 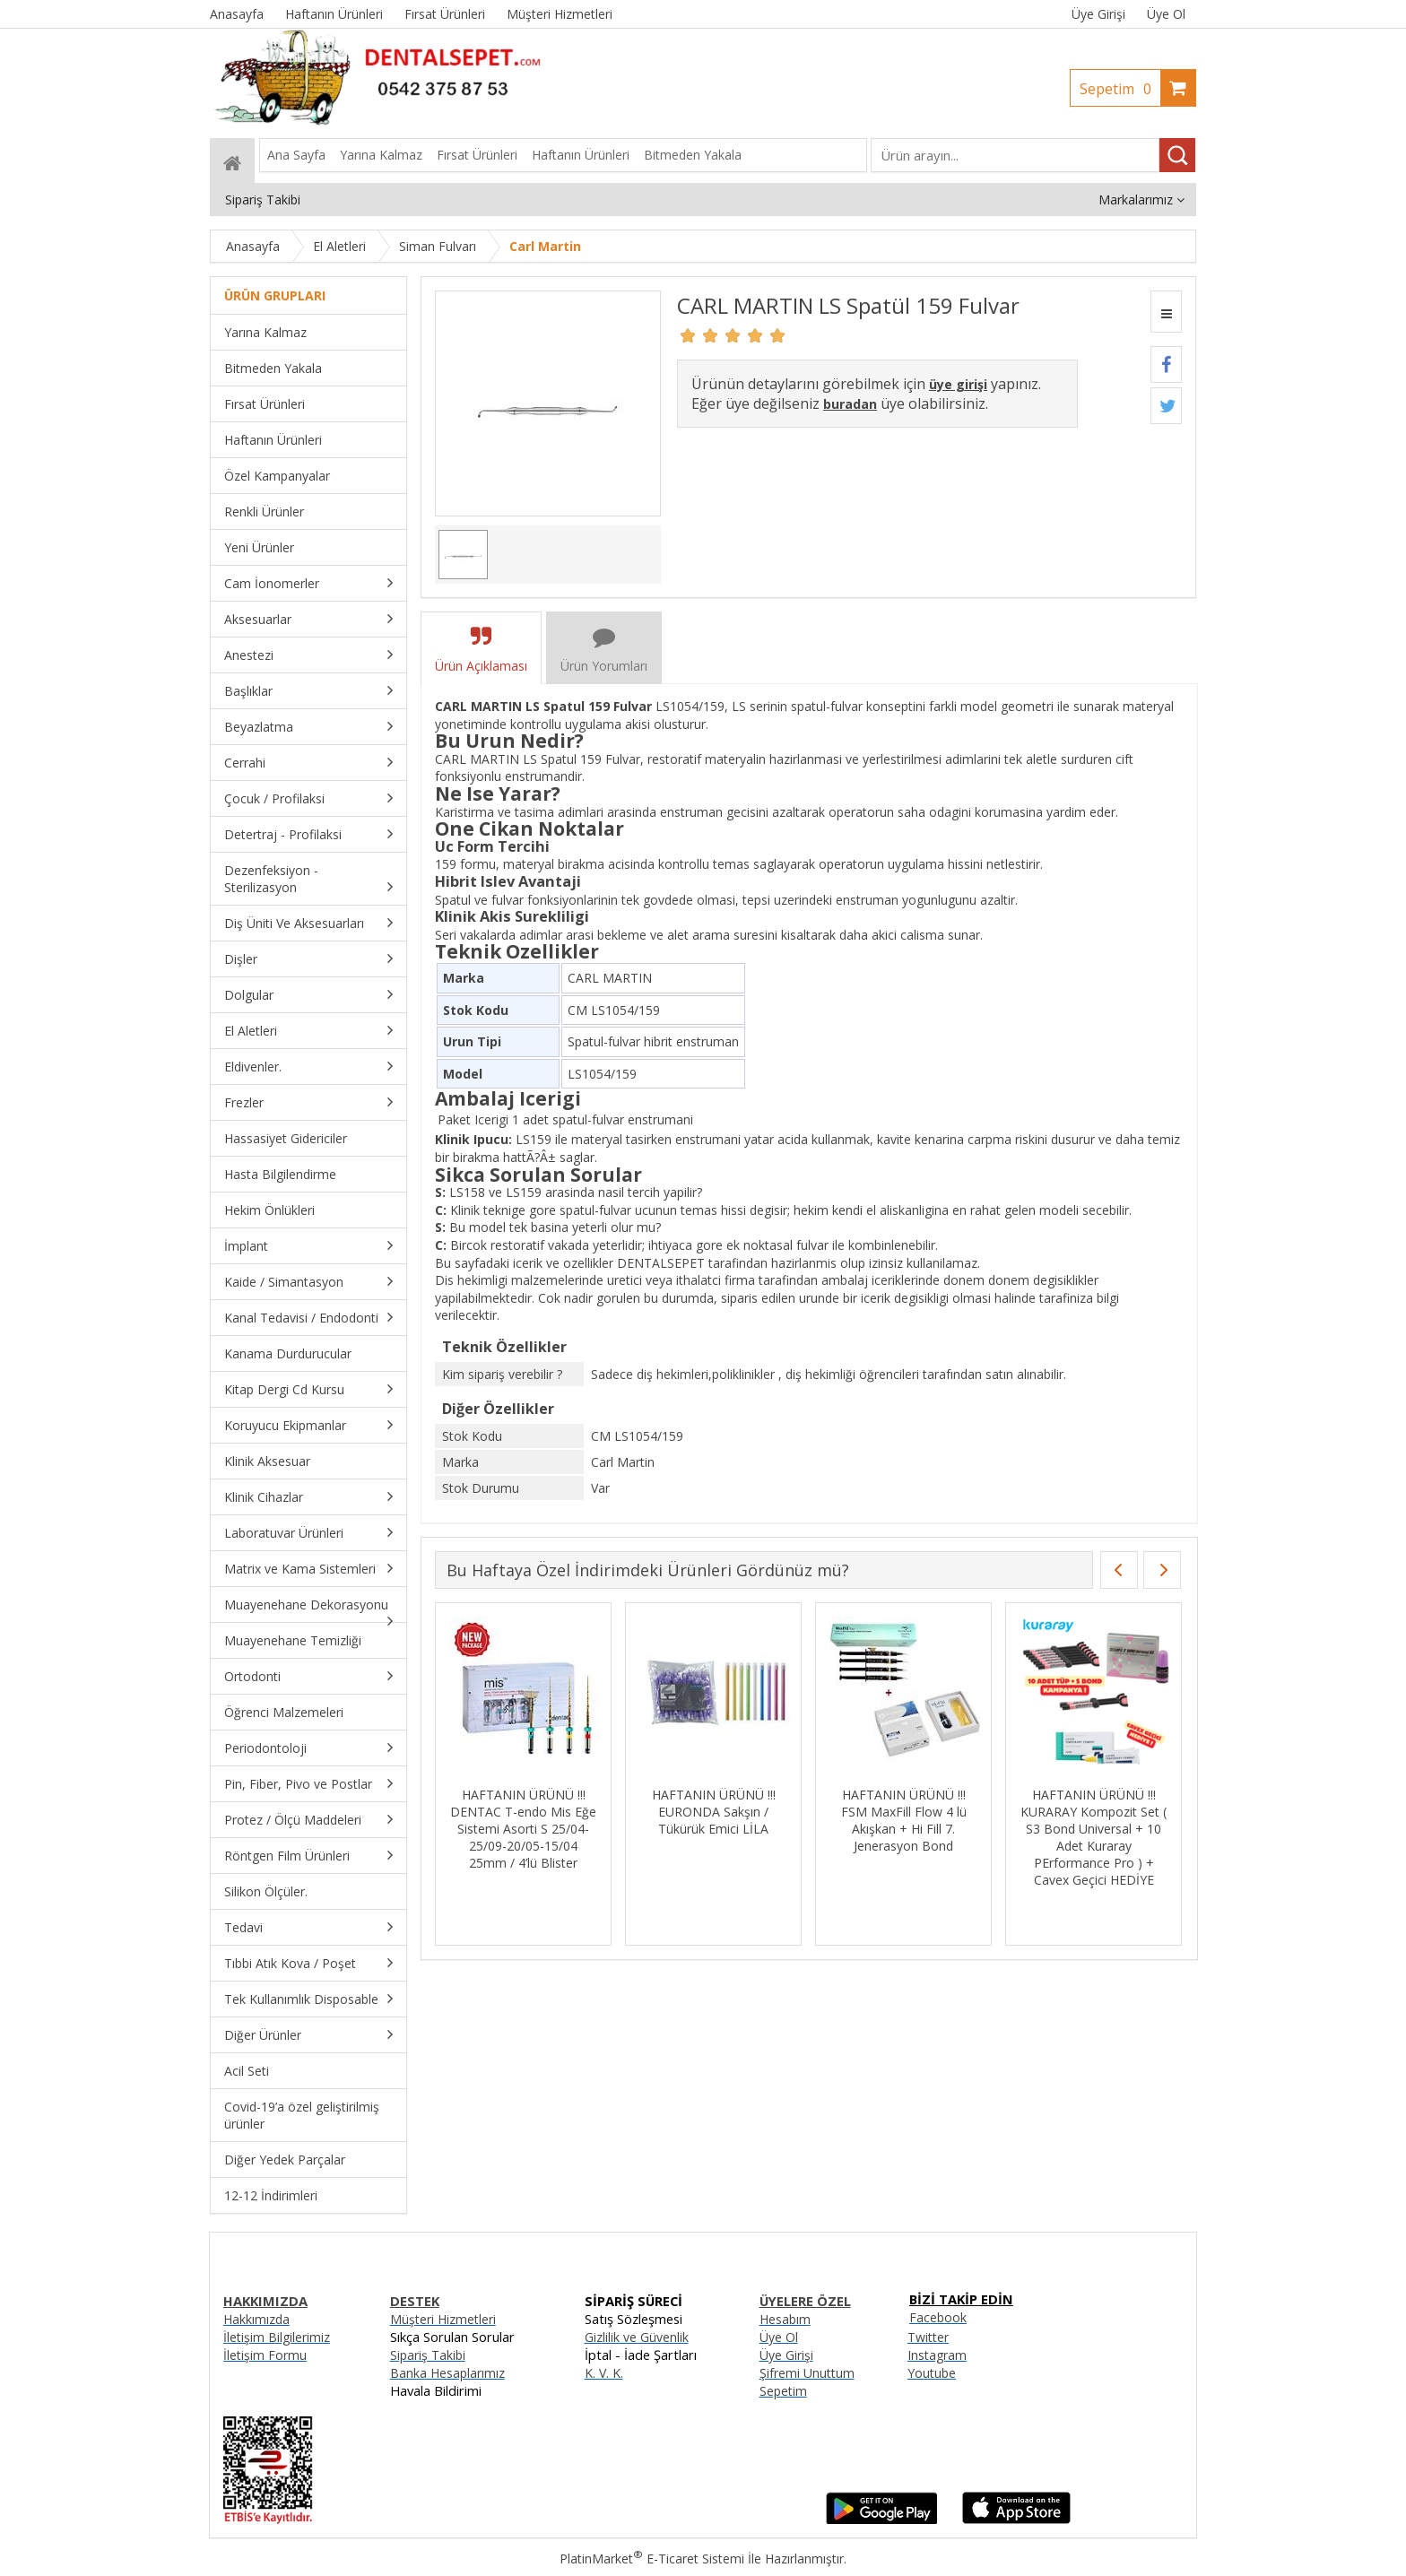 What do you see at coordinates (807, 2372) in the screenshot?
I see `Şifremi Unuttum` at bounding box center [807, 2372].